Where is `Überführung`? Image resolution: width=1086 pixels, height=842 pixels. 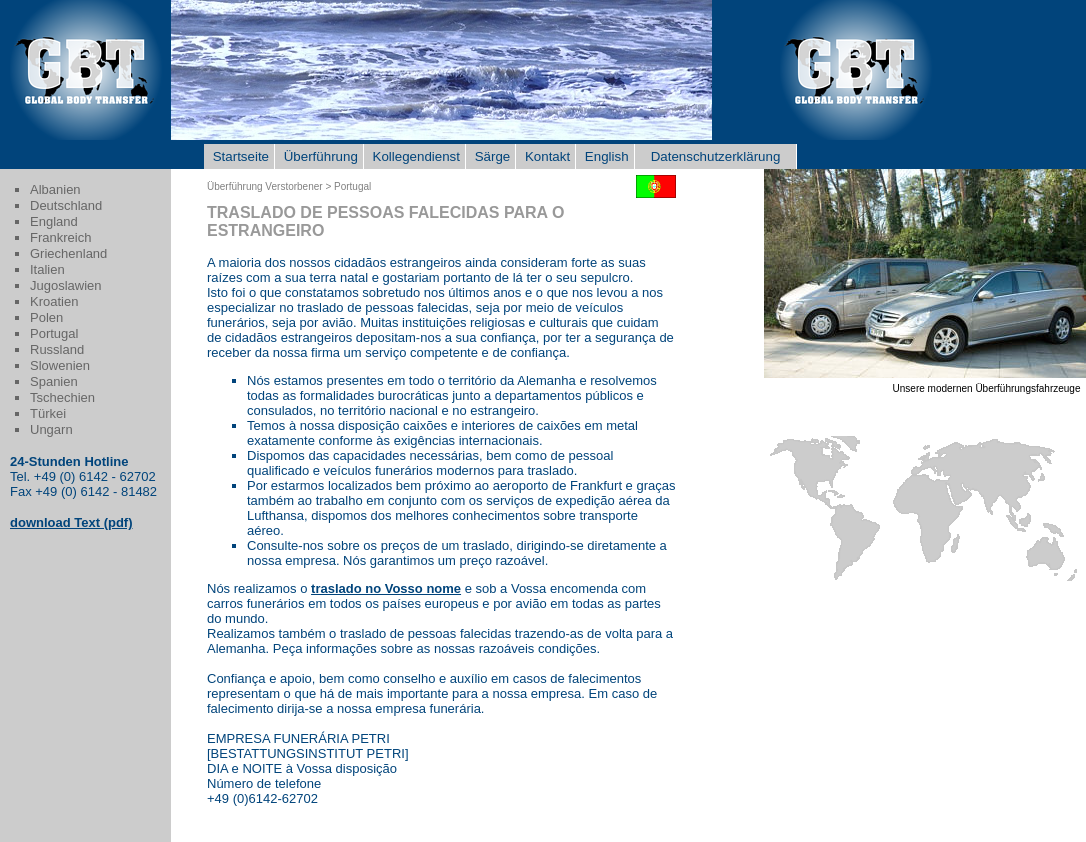
Überführung is located at coordinates (319, 156).